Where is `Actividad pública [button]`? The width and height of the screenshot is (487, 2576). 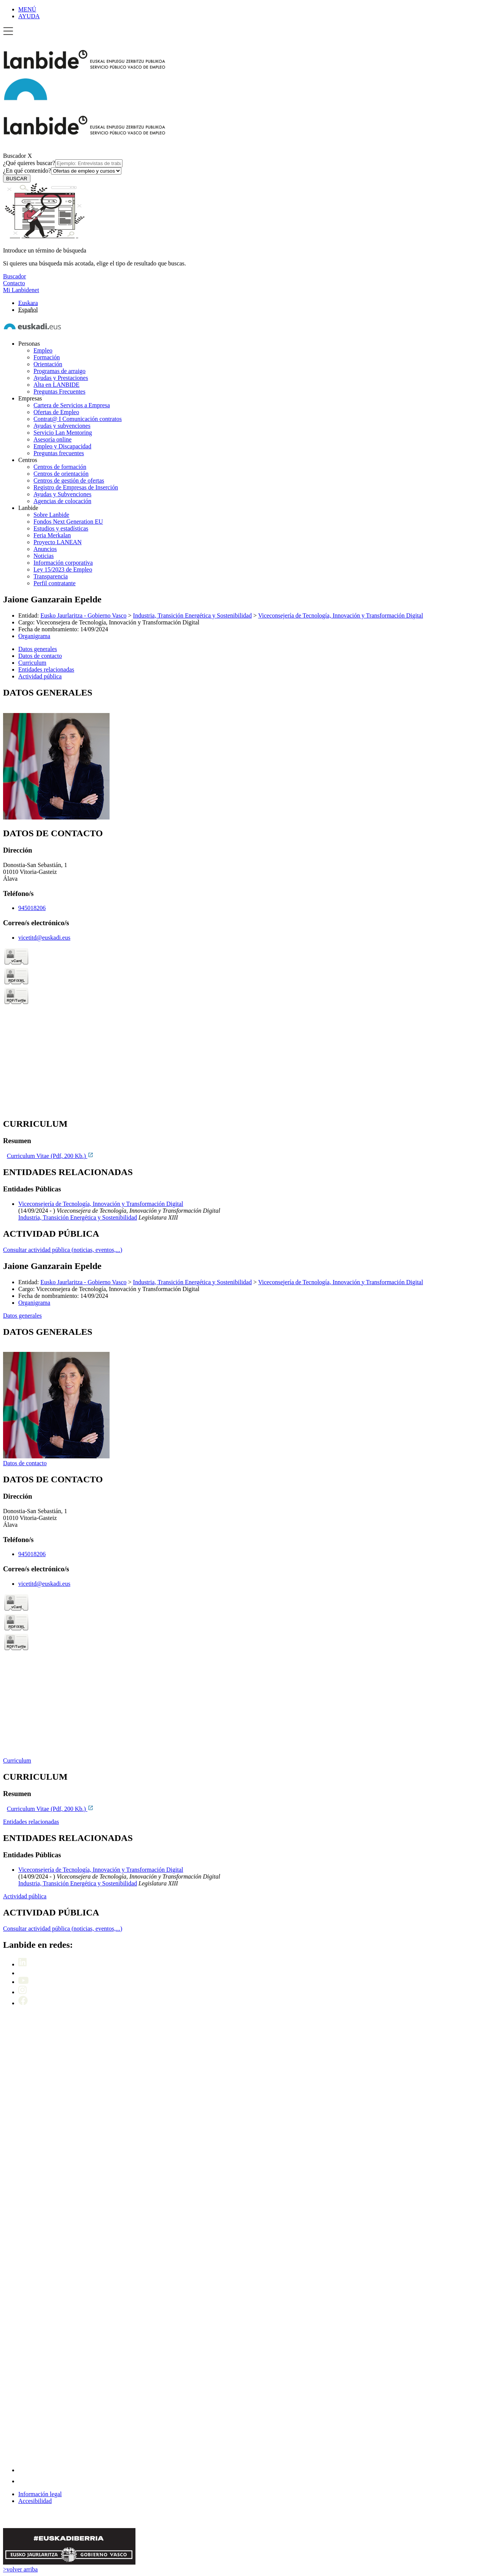 Actividad pública [button] is located at coordinates (40, 676).